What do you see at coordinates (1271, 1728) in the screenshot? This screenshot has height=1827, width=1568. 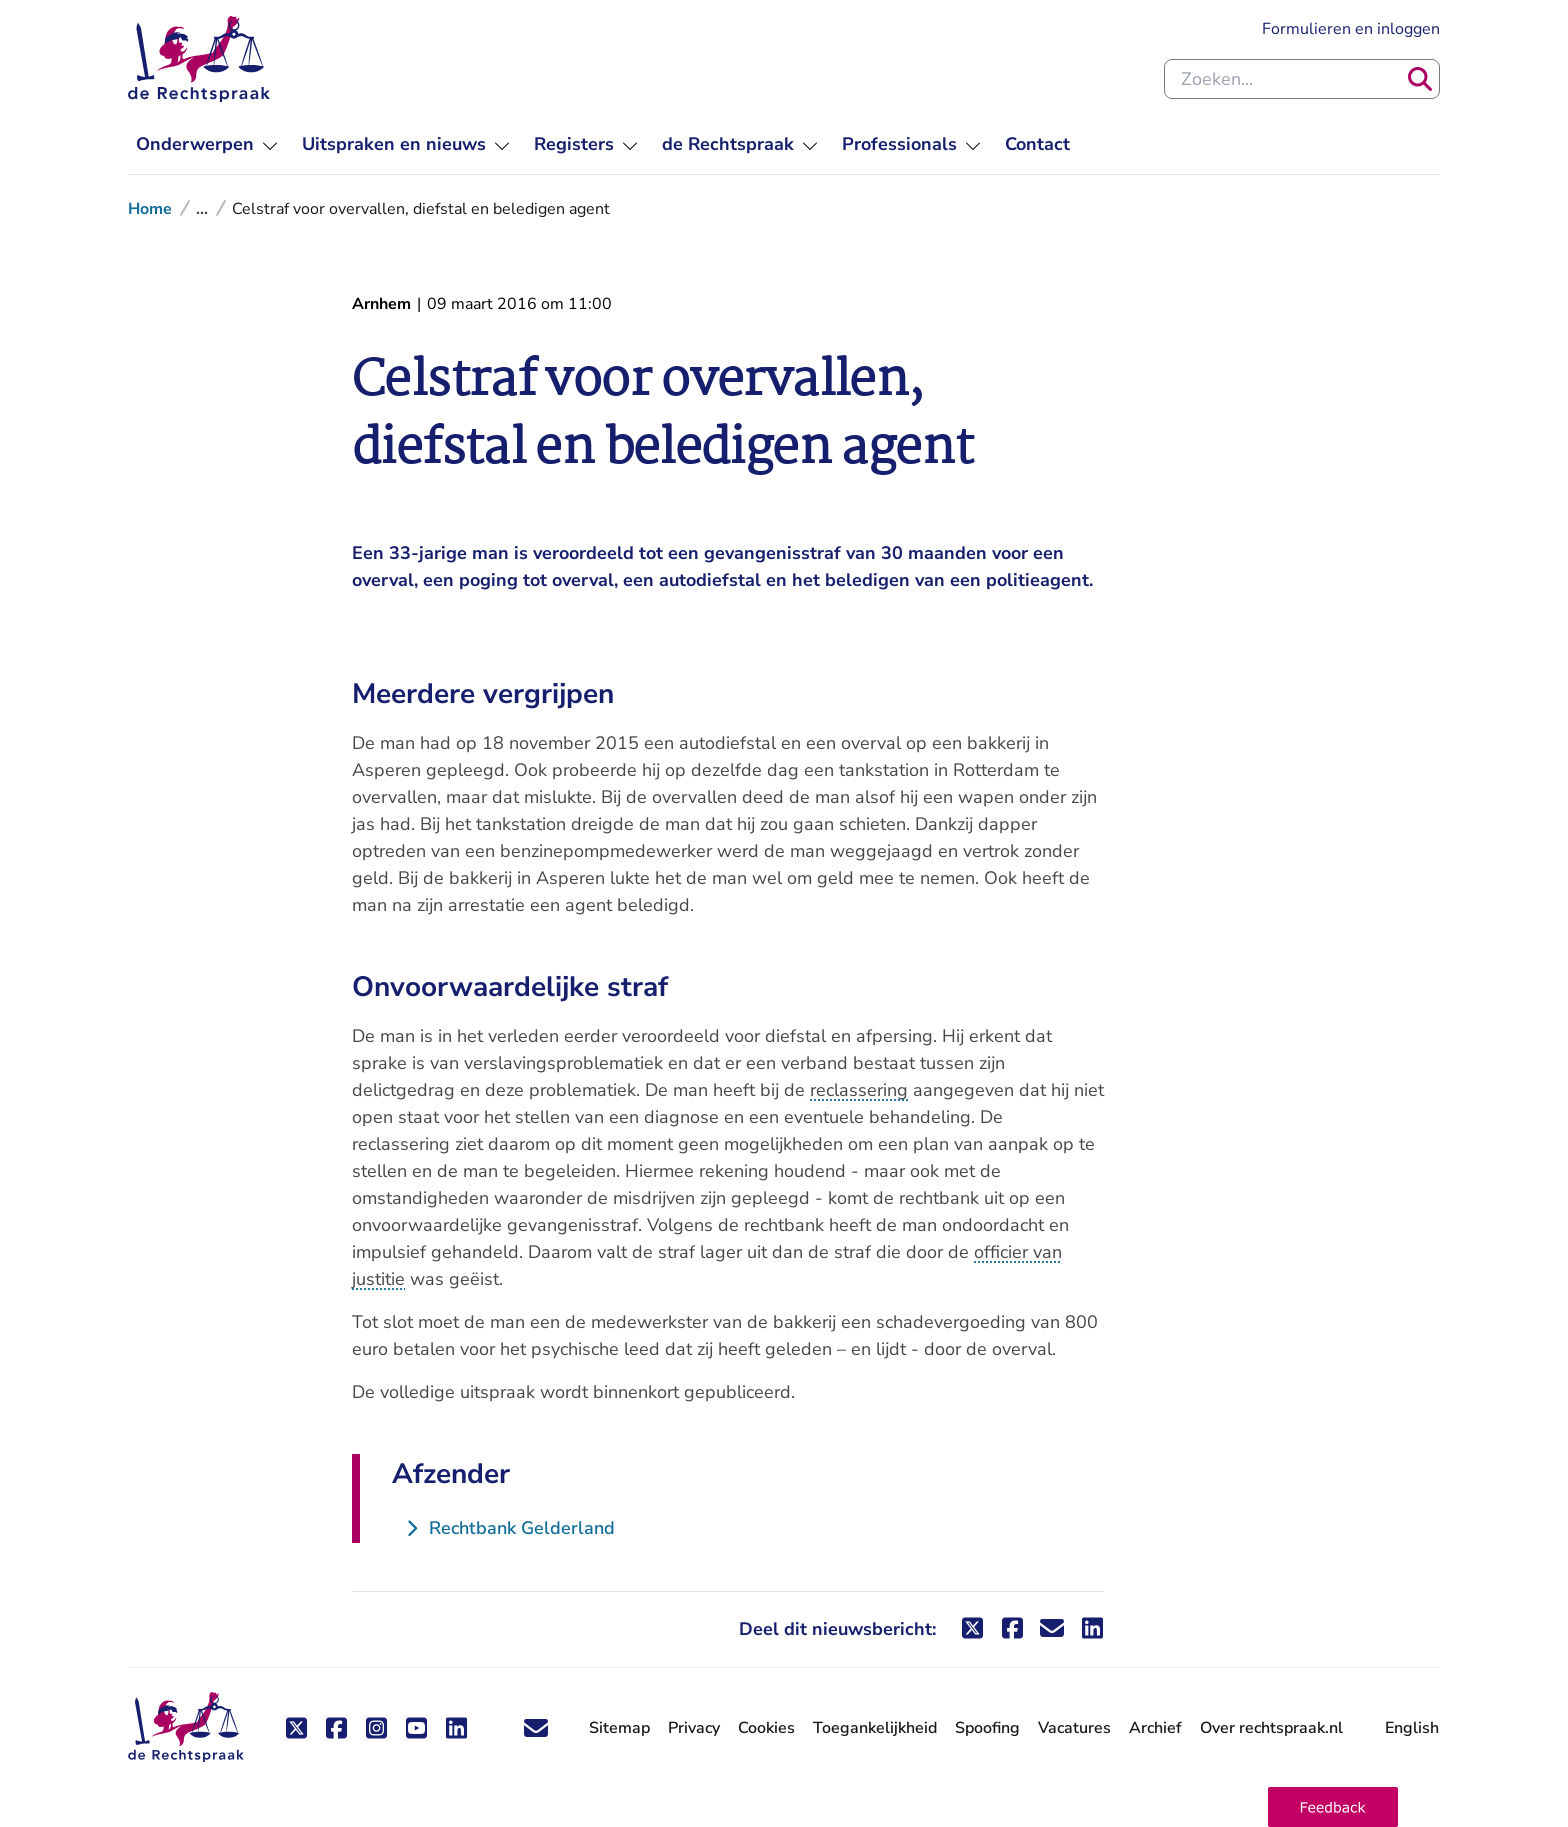 I see `Over rechtspraak.nl` at bounding box center [1271, 1728].